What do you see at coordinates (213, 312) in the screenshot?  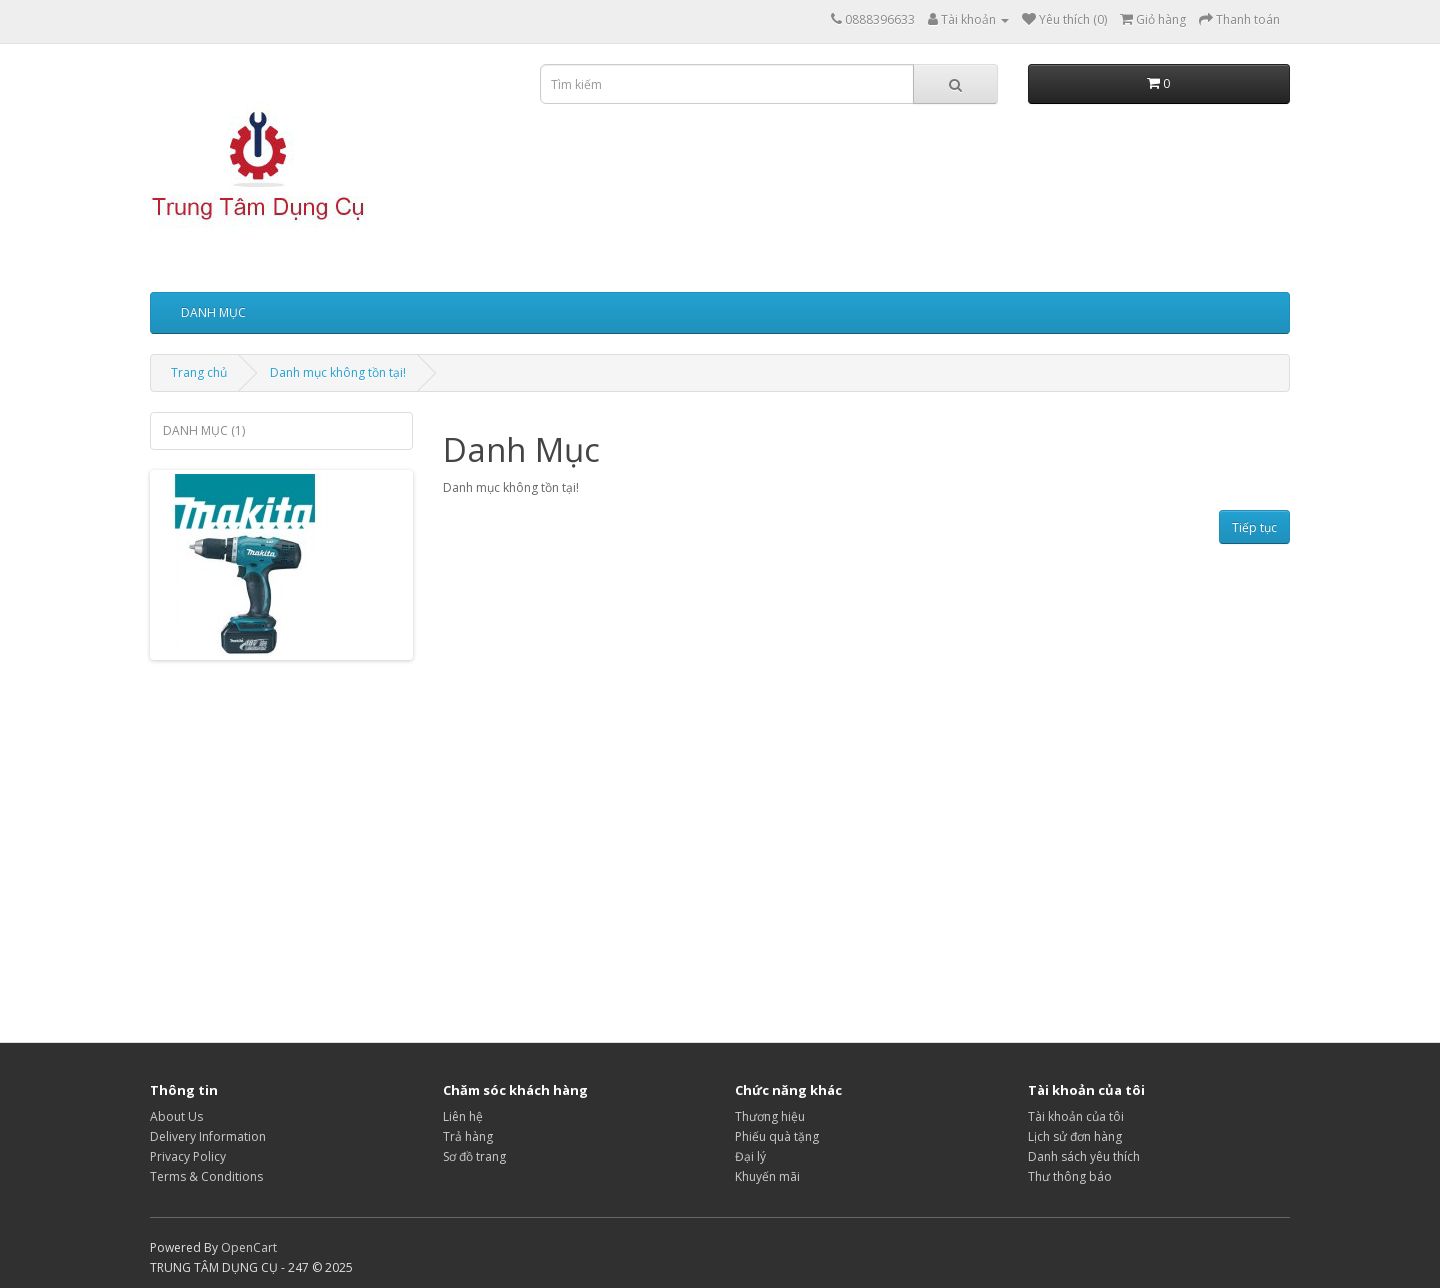 I see `DANH MỤC` at bounding box center [213, 312].